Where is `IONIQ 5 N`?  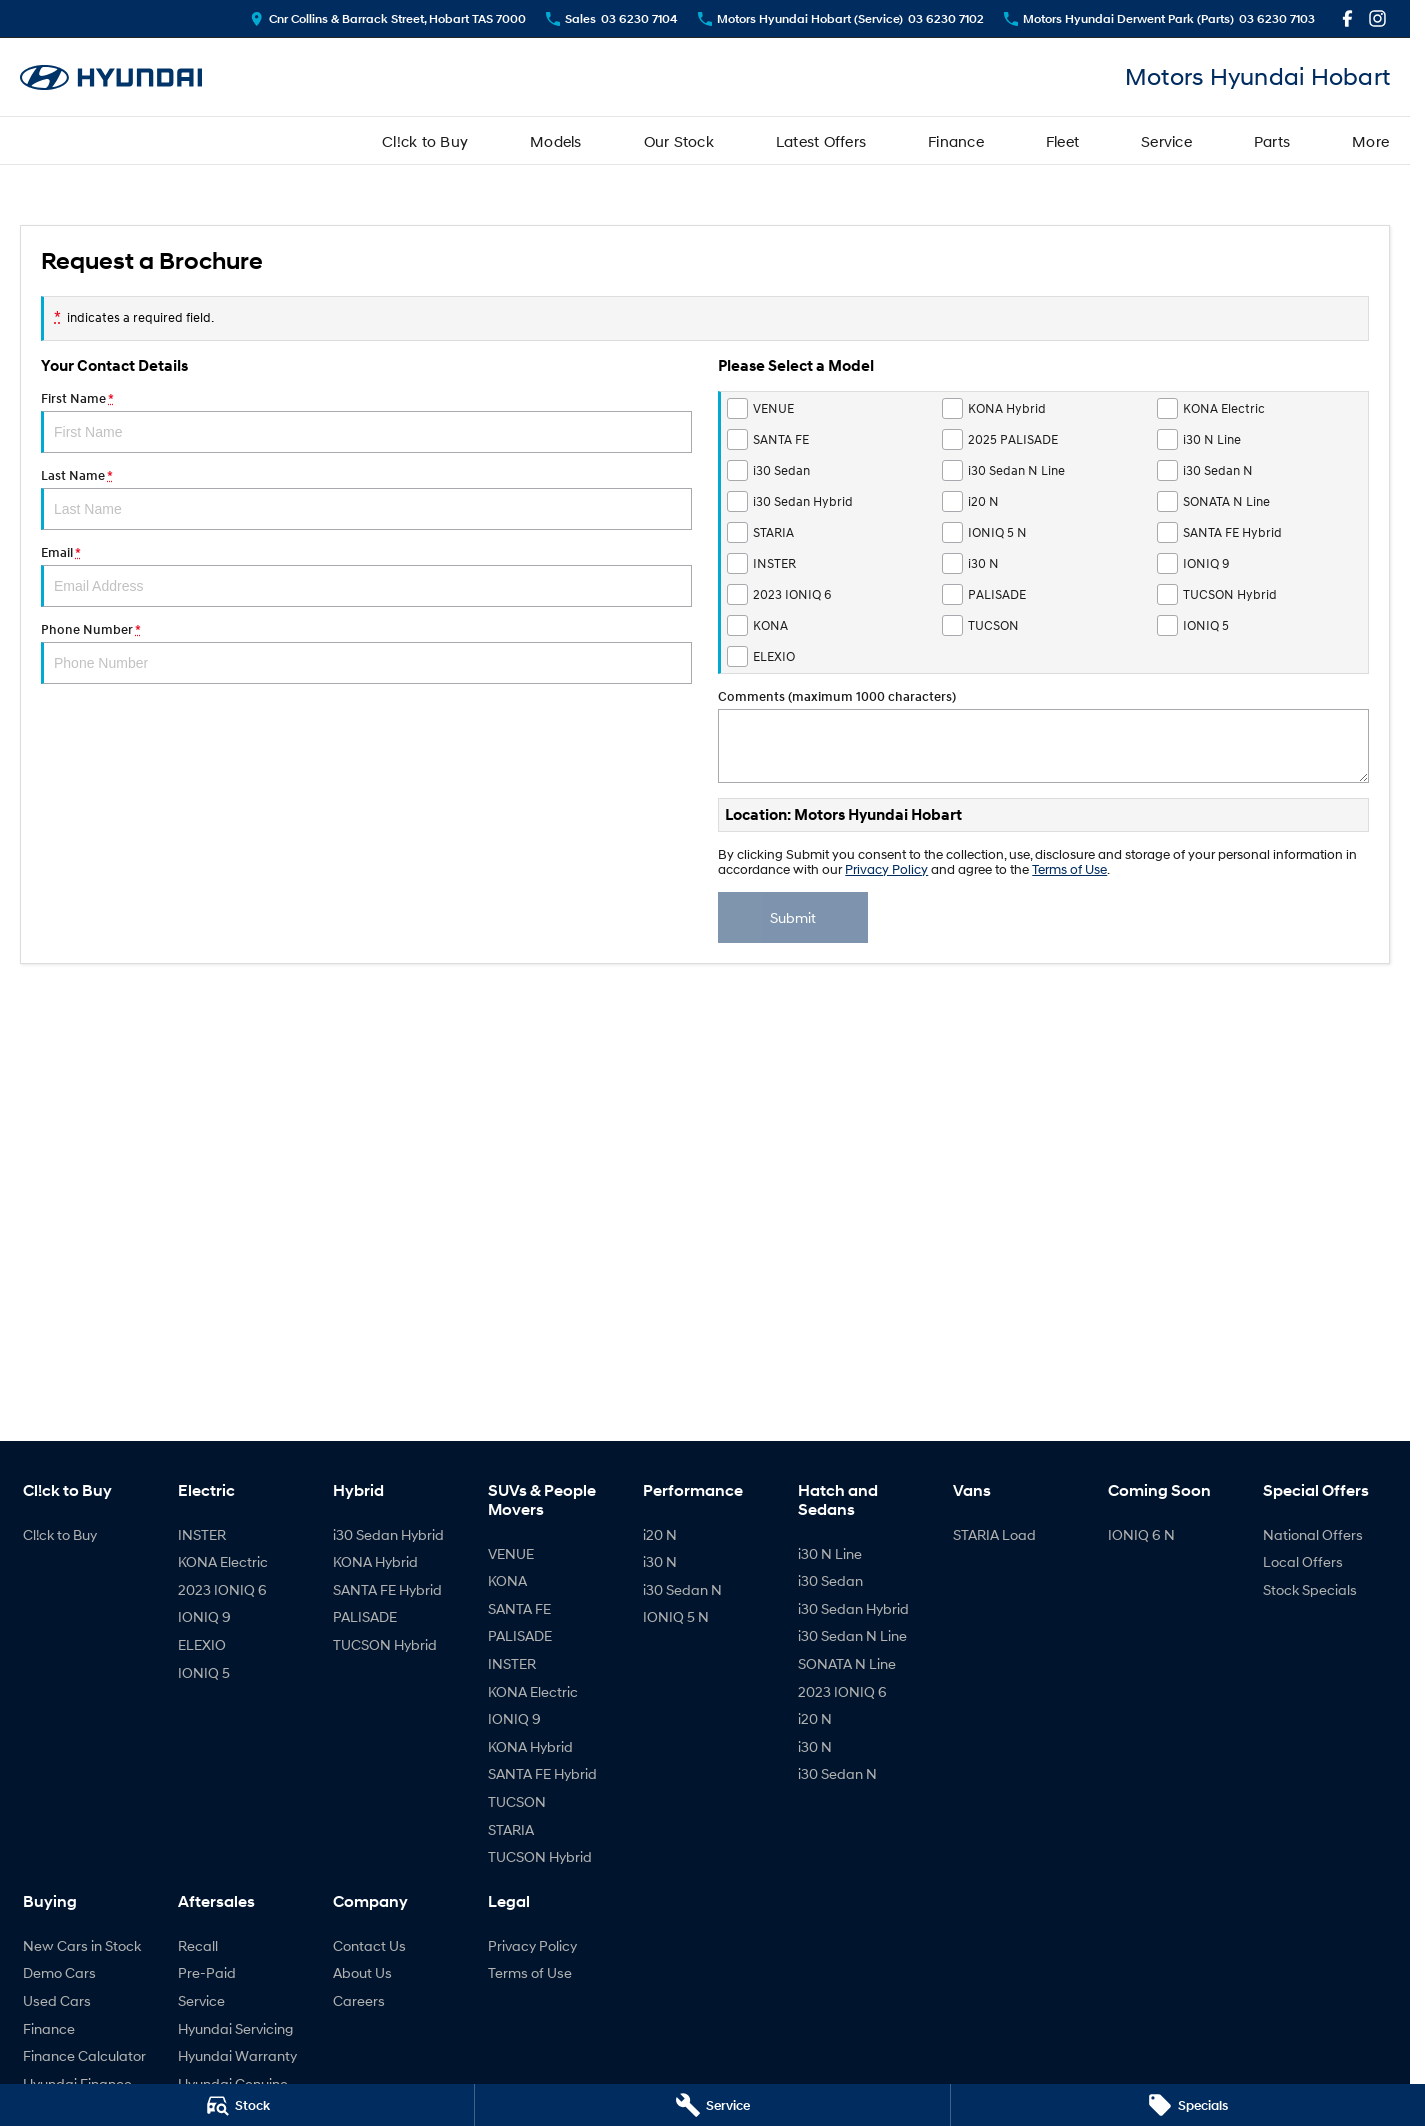 IONIQ 5 N is located at coordinates (676, 1616).